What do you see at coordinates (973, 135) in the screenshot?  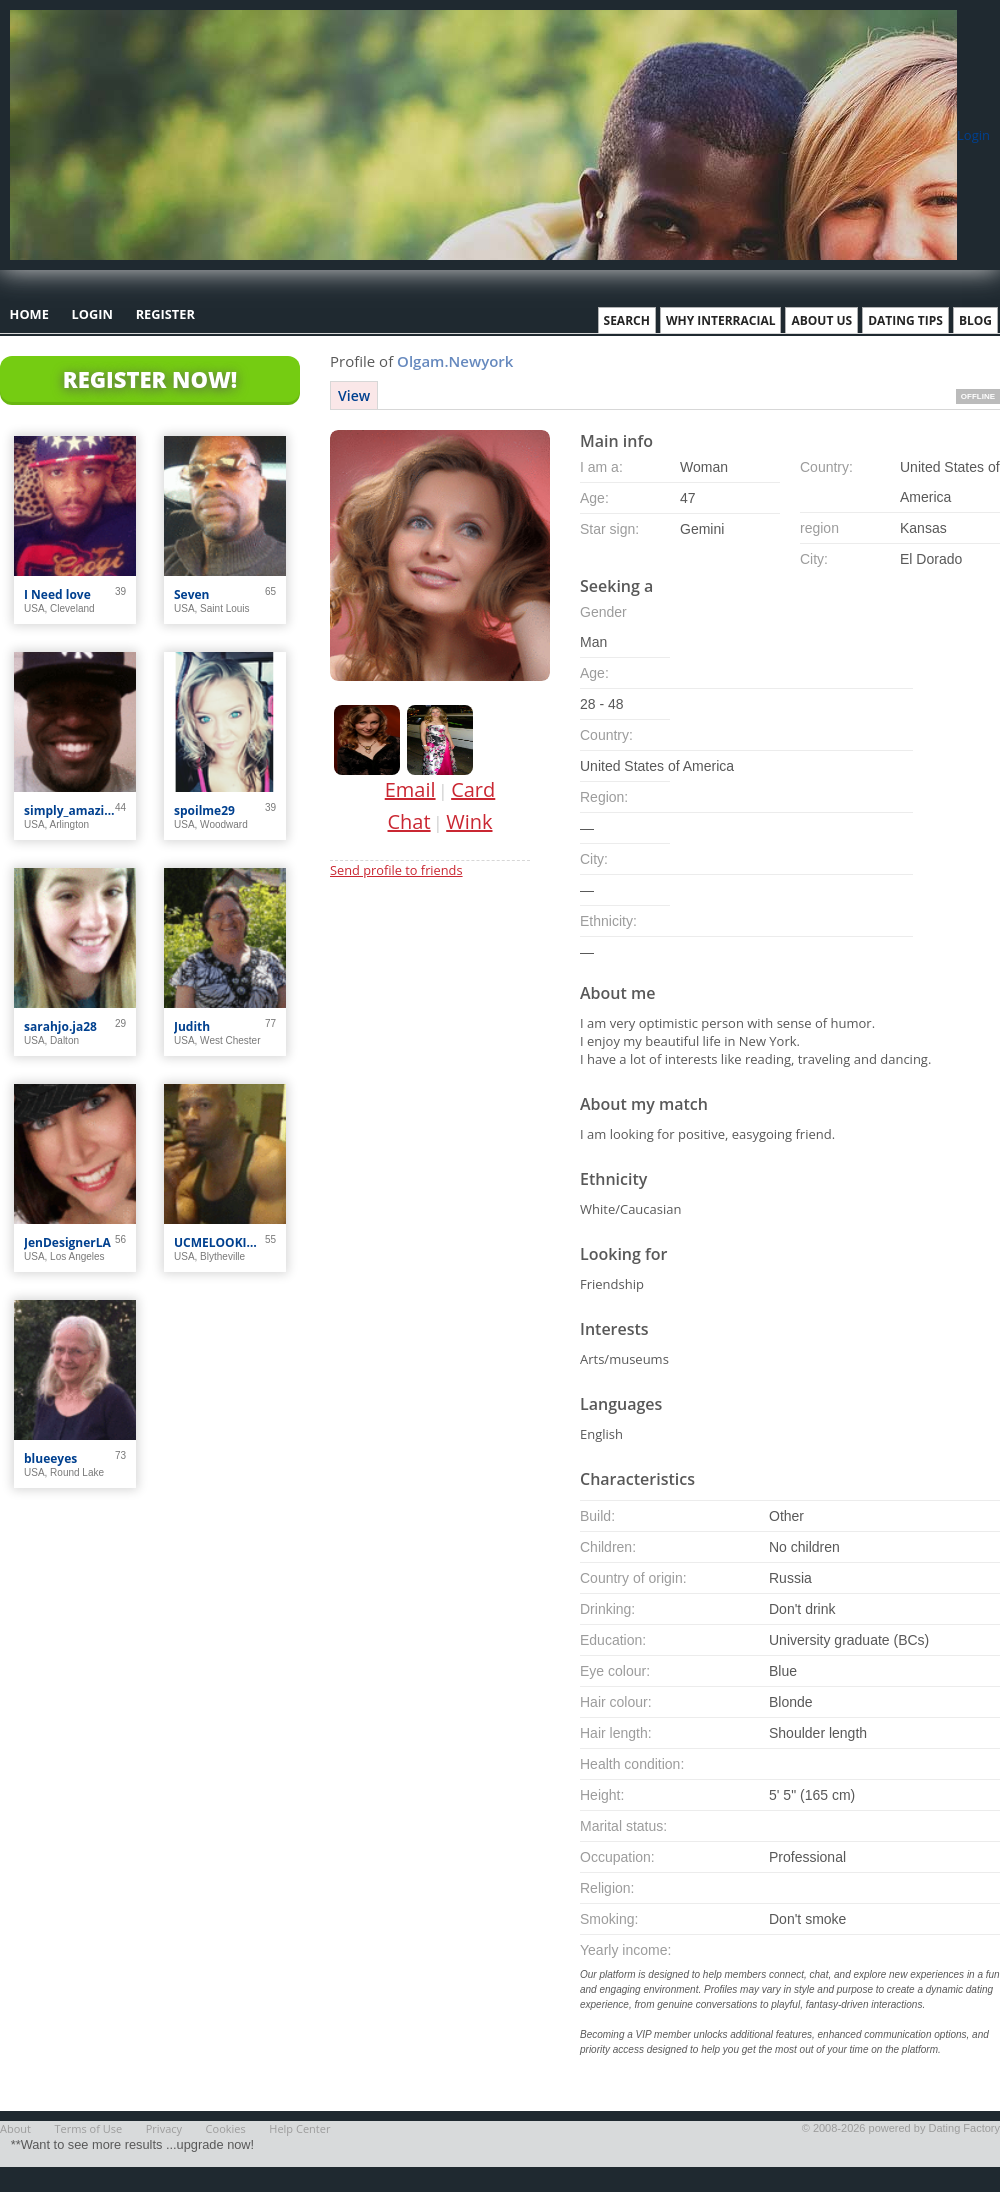 I see `Login` at bounding box center [973, 135].